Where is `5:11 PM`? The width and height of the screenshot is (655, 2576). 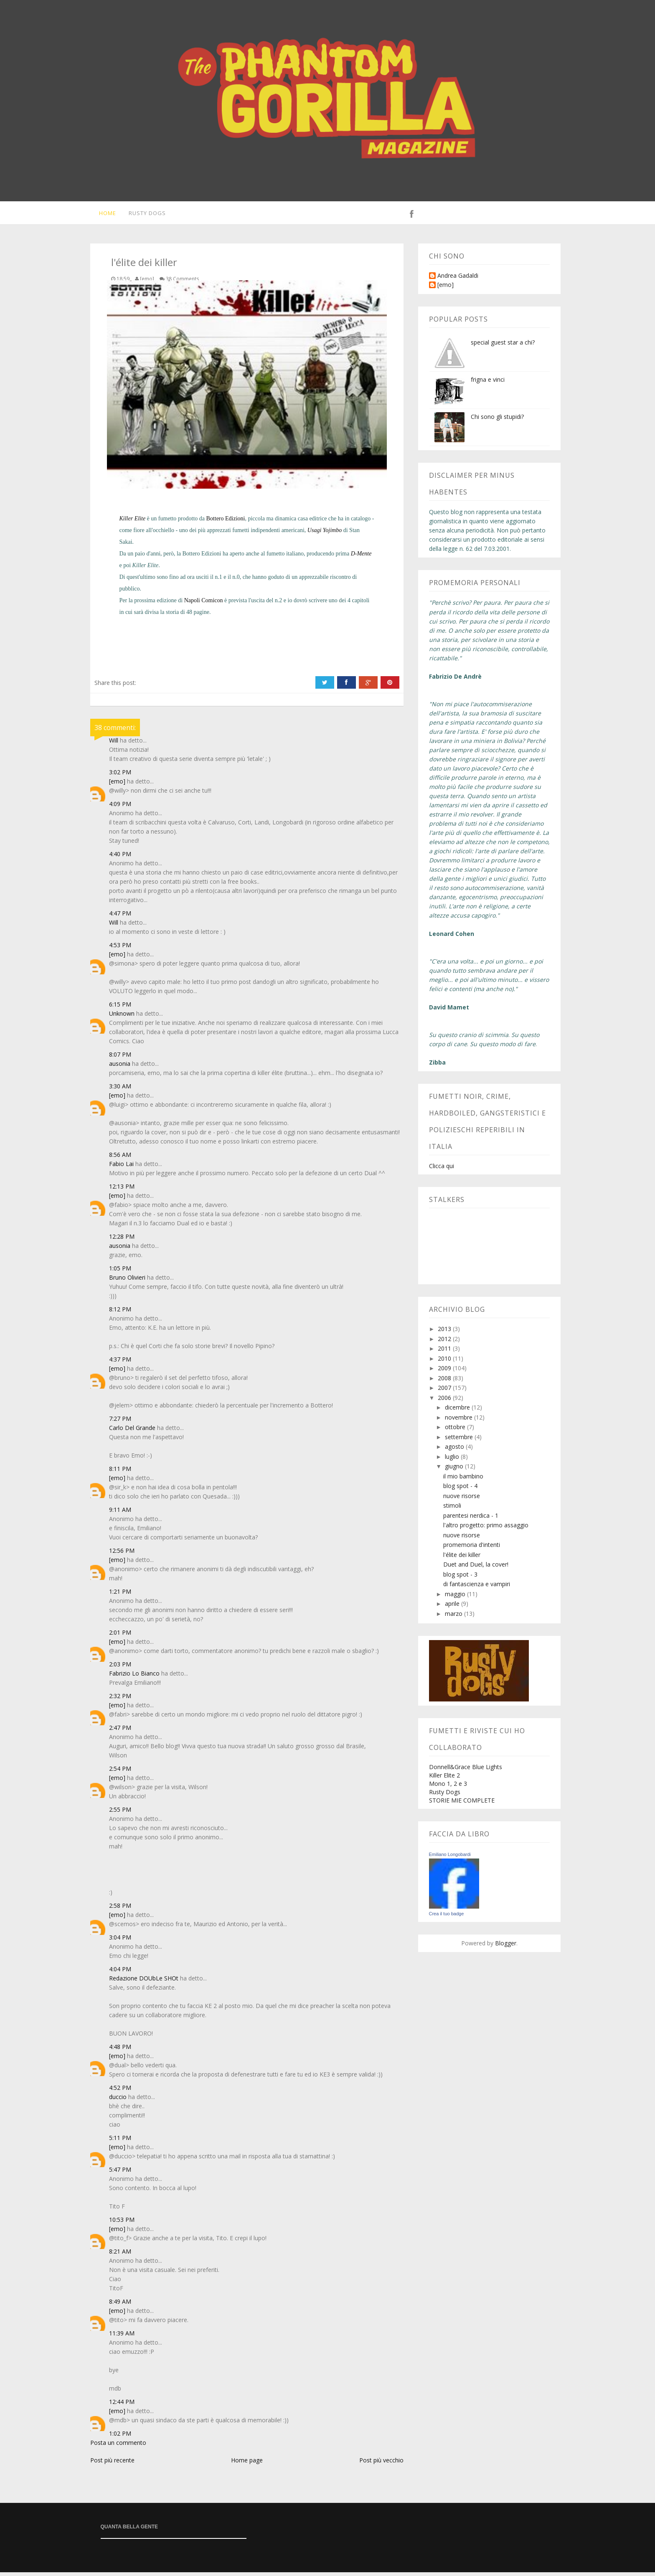
5:11 PM is located at coordinates (120, 2141).